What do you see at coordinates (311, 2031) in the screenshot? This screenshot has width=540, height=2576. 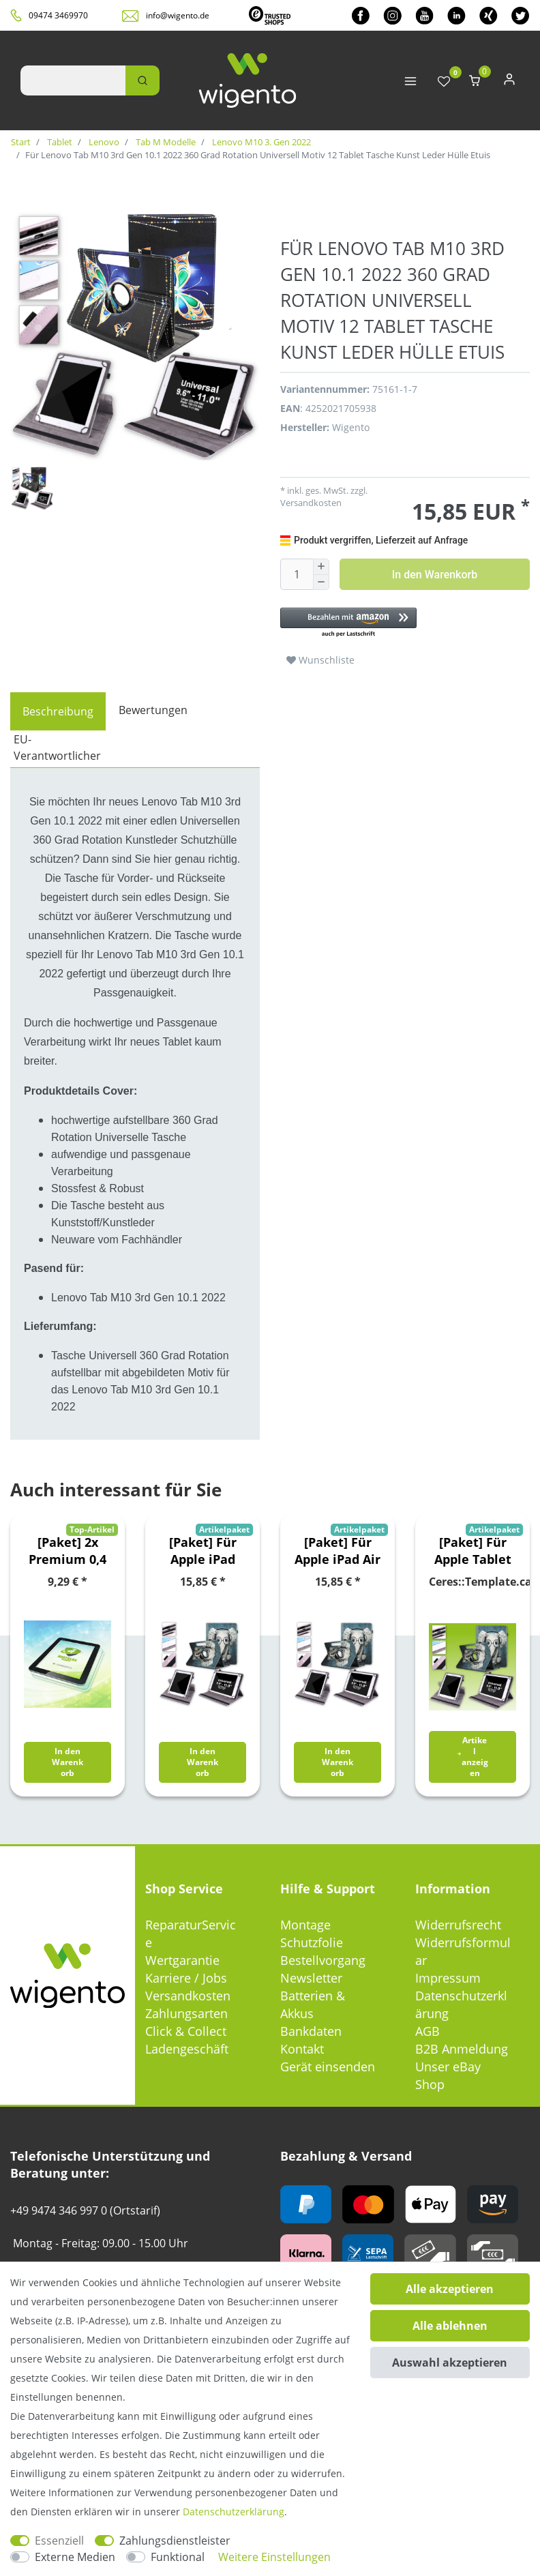 I see `Bankdaten` at bounding box center [311, 2031].